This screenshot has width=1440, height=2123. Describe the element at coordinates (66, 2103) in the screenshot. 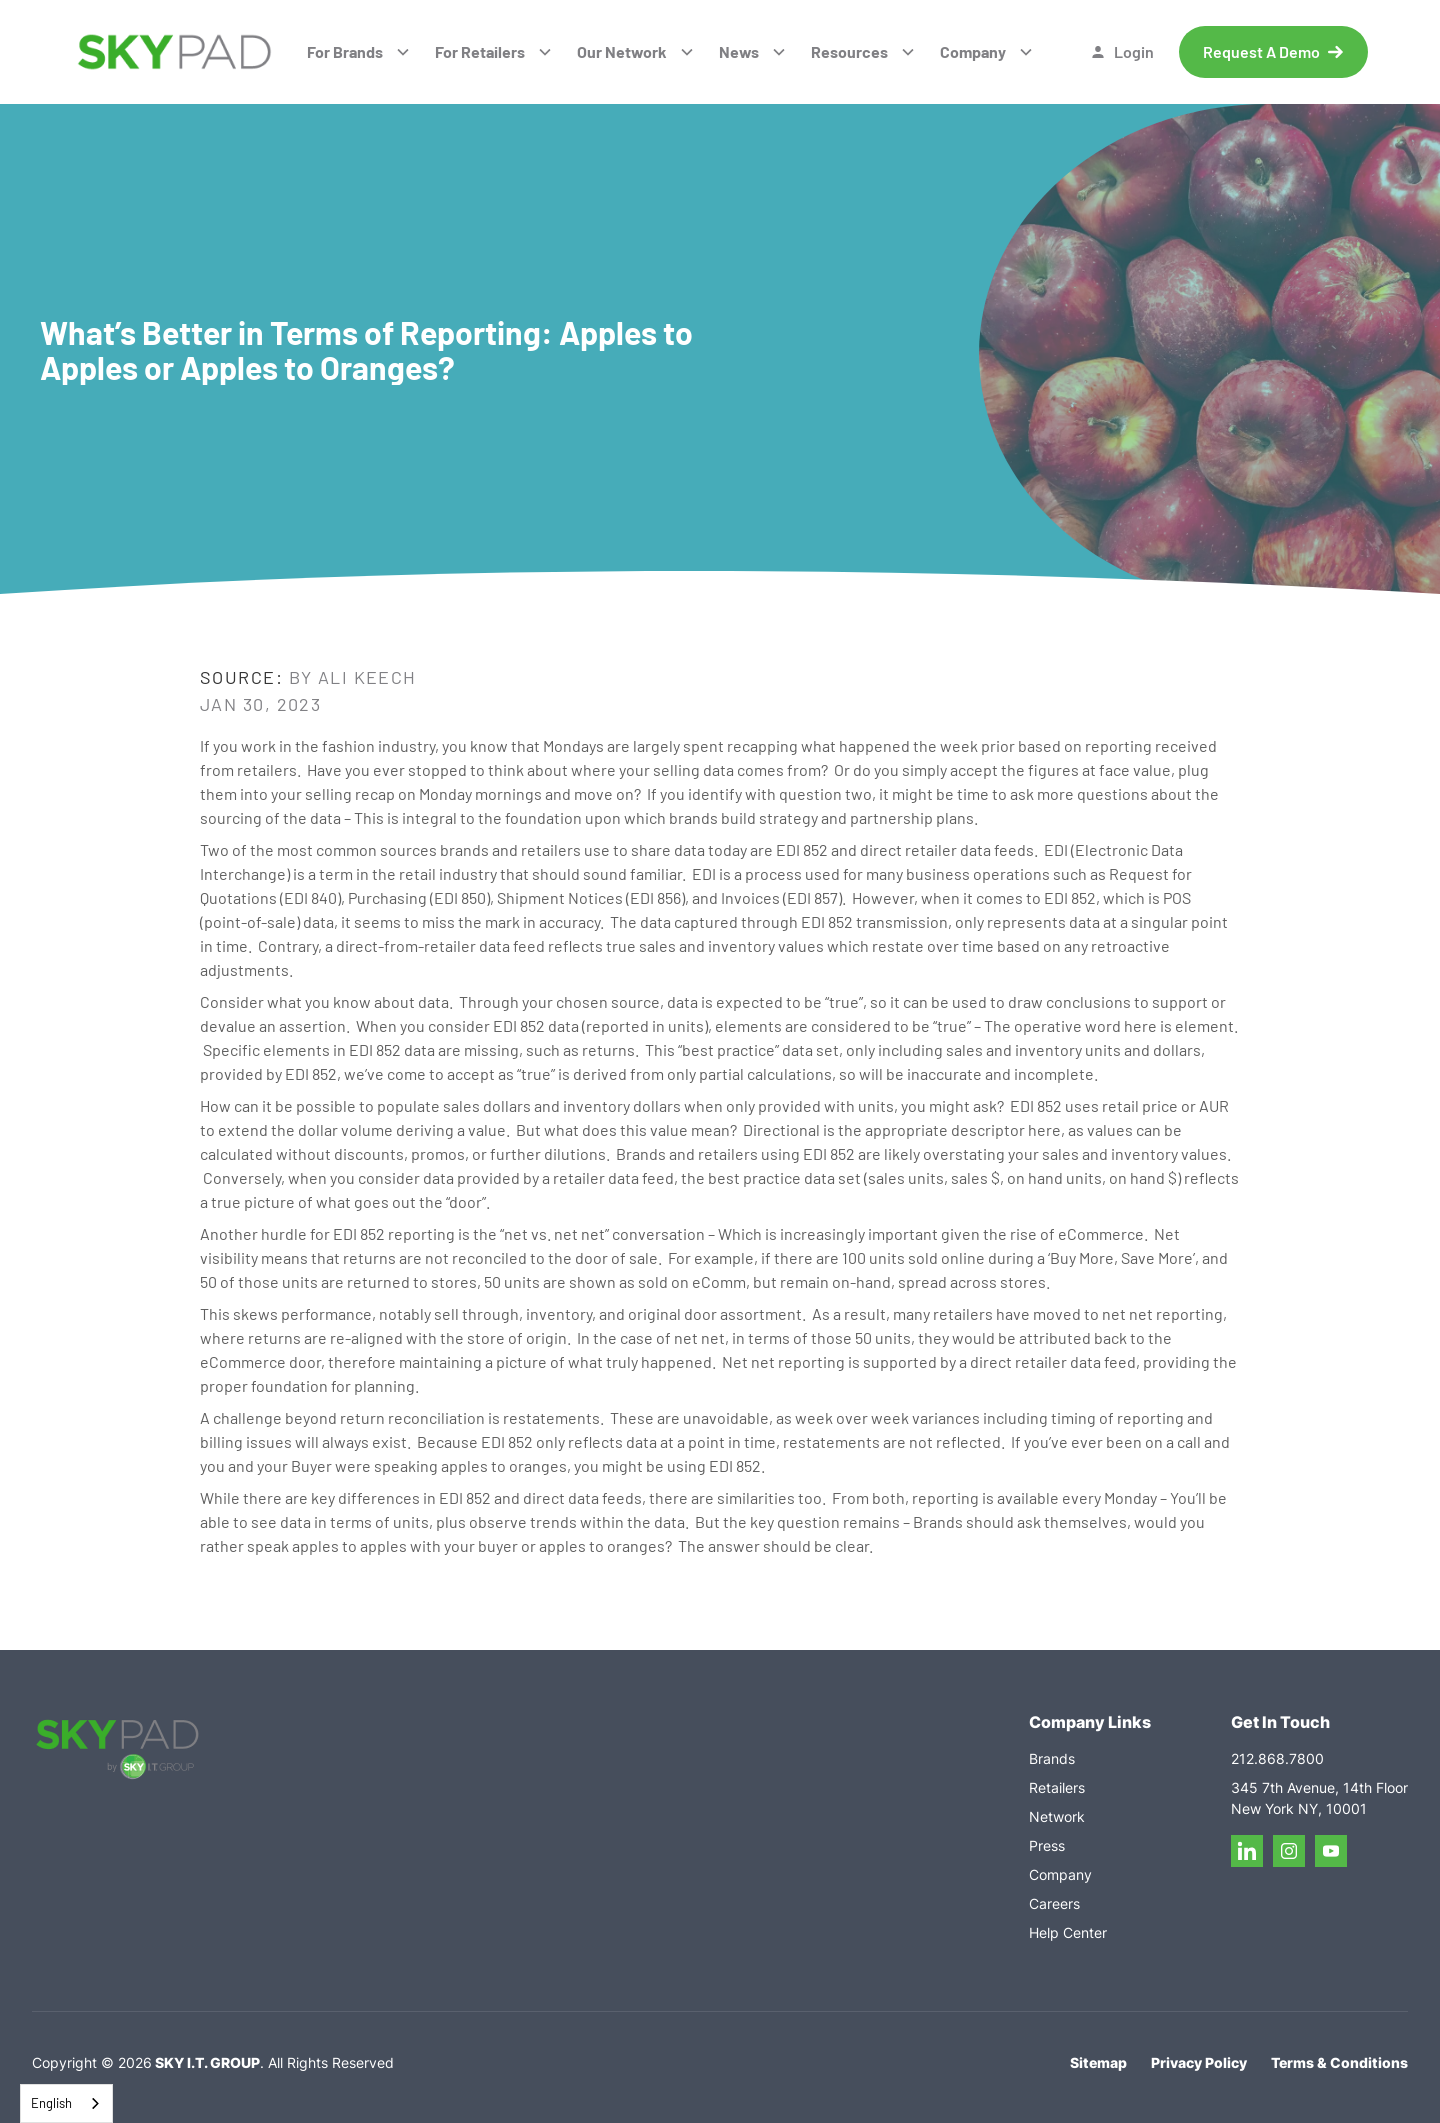

I see `[combobox]` at that location.